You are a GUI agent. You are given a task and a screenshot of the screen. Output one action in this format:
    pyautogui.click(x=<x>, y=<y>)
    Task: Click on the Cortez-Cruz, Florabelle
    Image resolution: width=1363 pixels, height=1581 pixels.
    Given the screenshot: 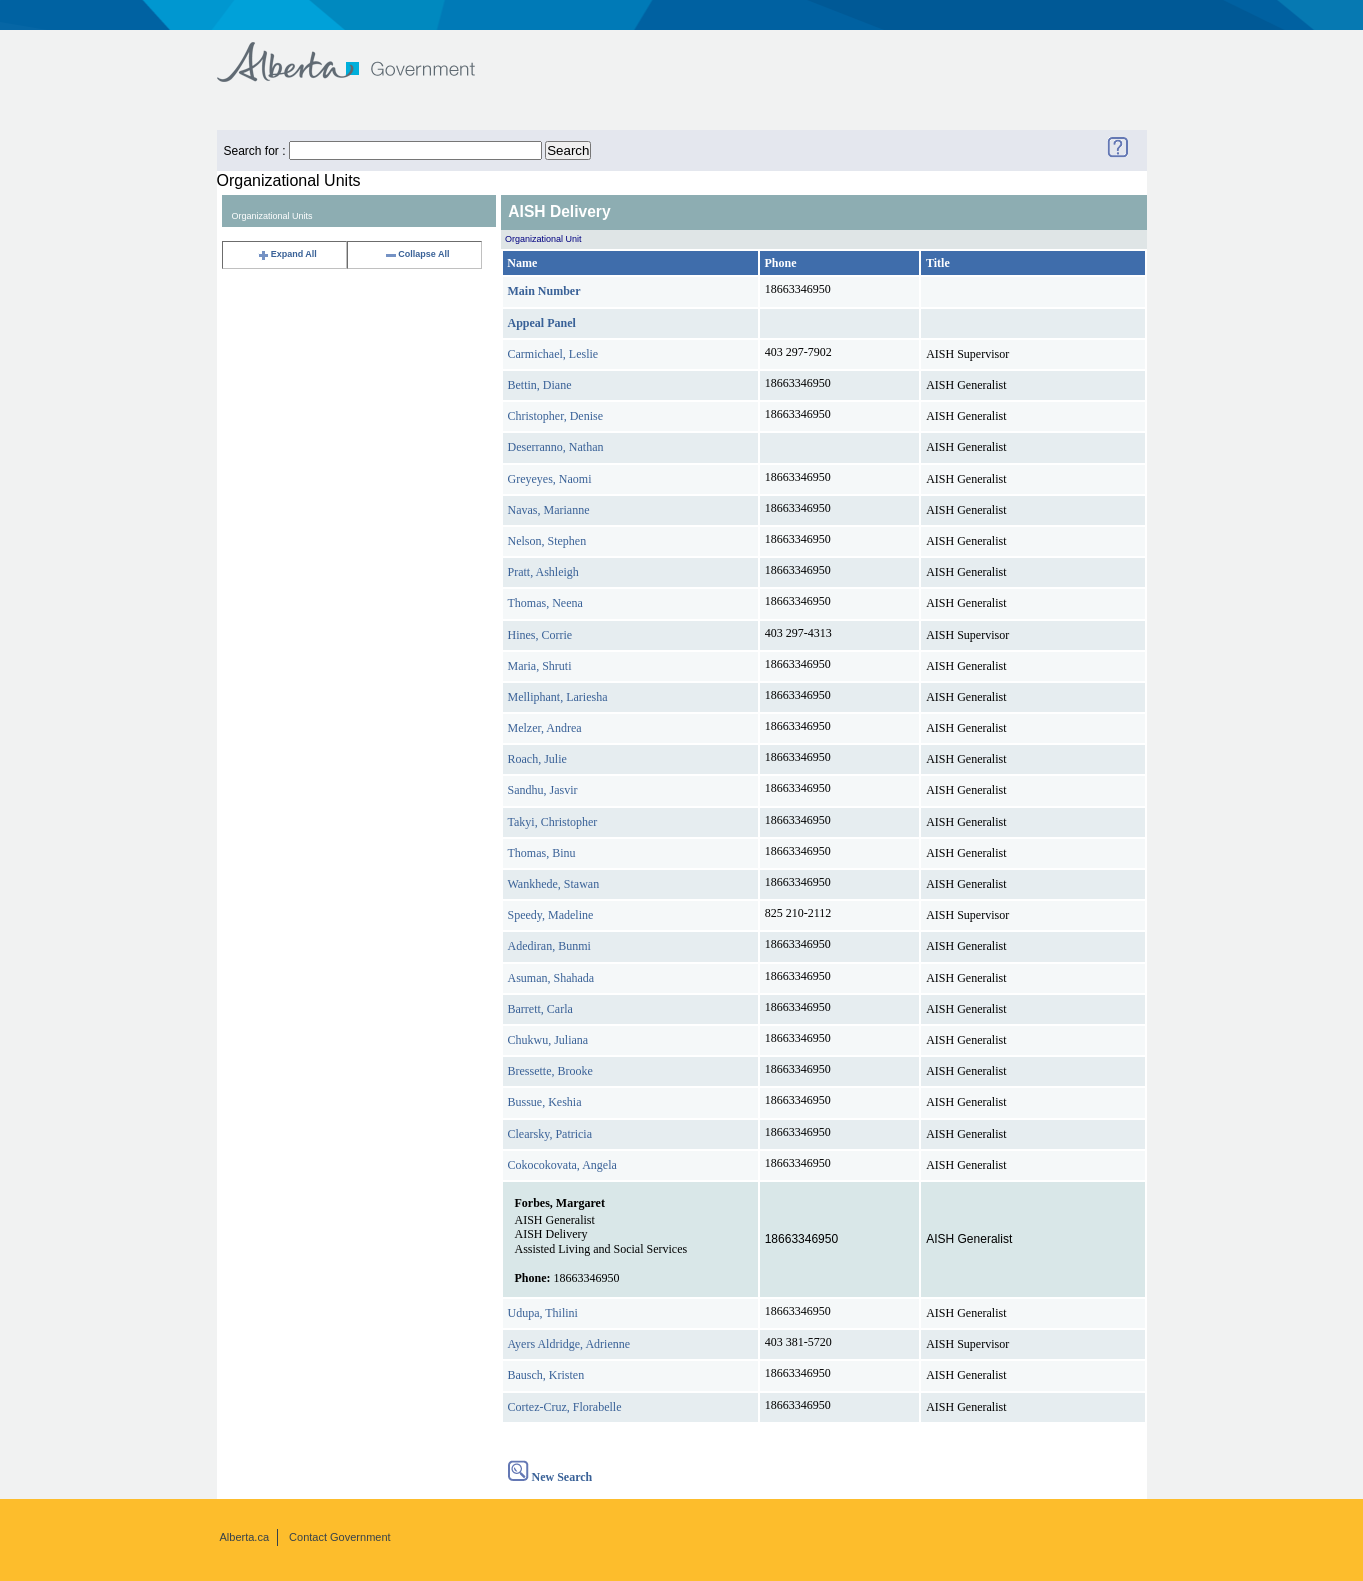 What is the action you would take?
    pyautogui.click(x=565, y=1407)
    